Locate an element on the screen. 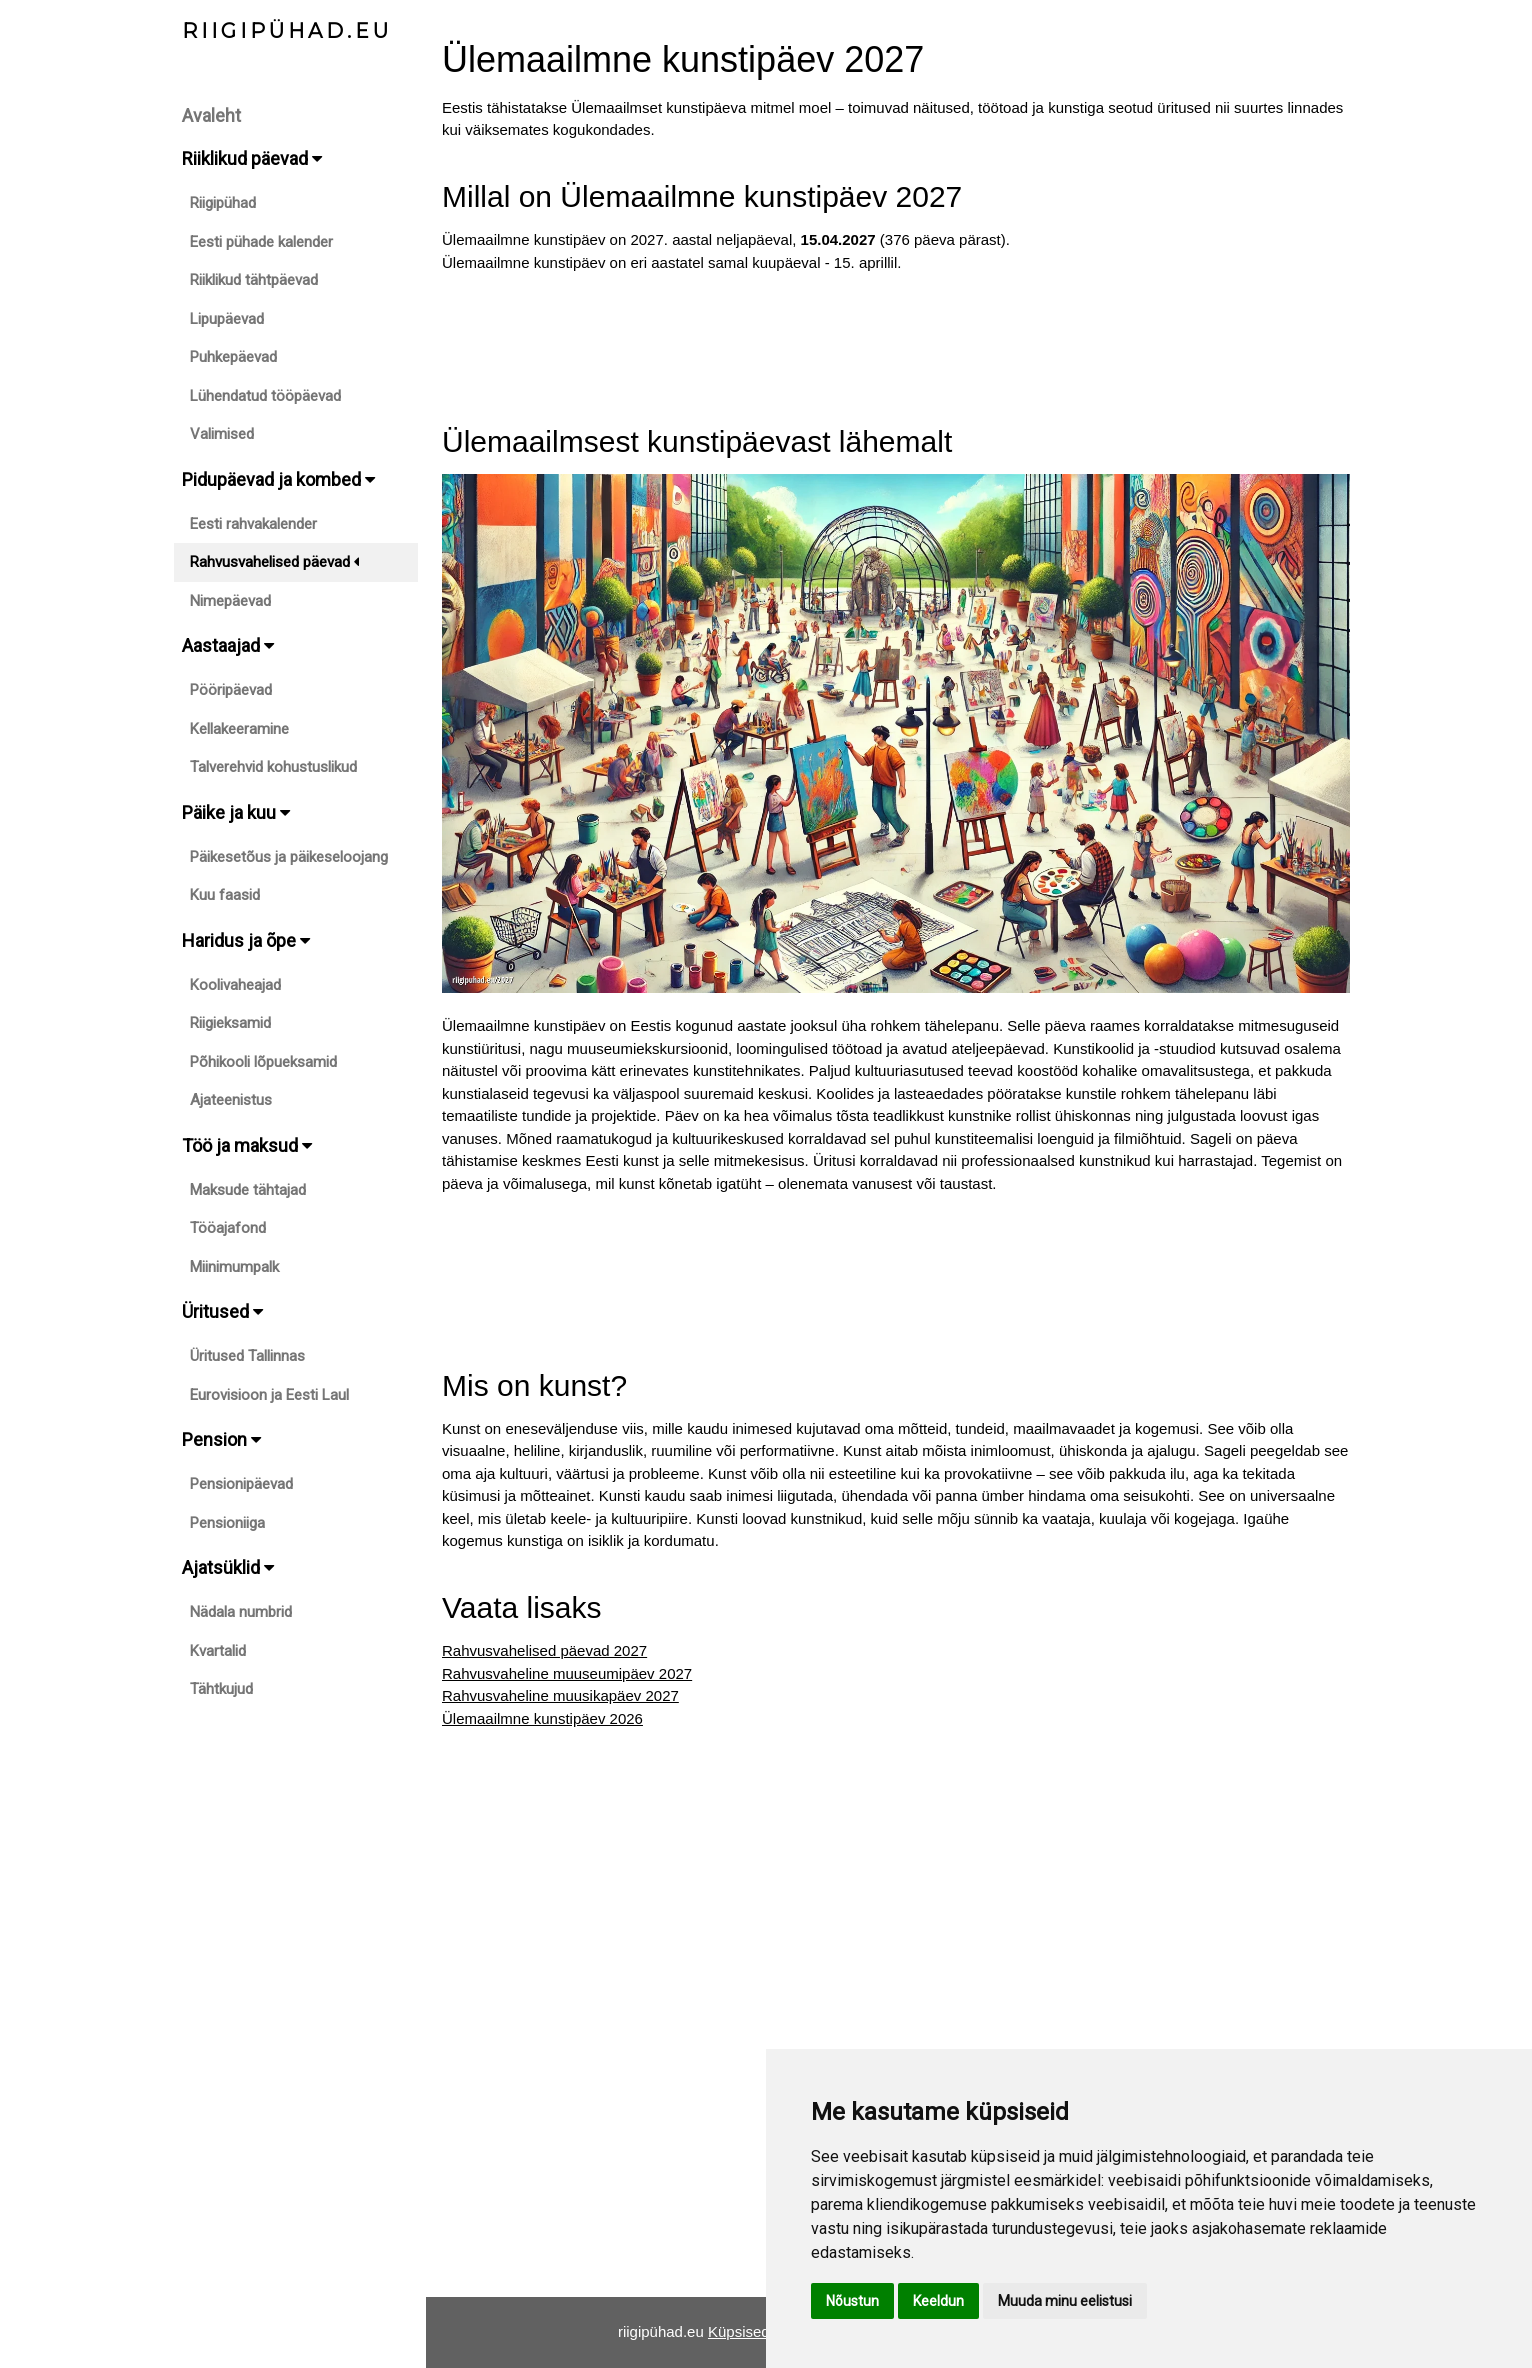 This screenshot has height=2368, width=1532. Eurovisioon ja Eesti Laul is located at coordinates (269, 1395).